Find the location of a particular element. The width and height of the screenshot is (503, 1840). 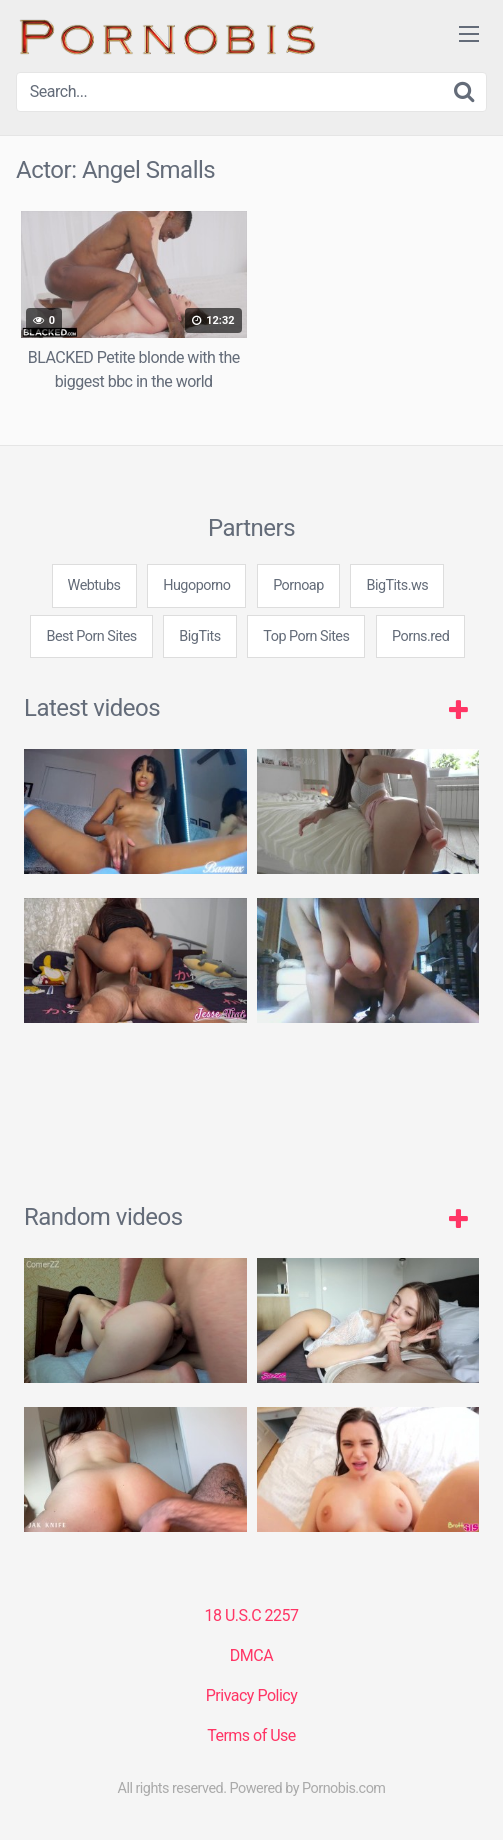

Webtubs [3some (1 item)] is located at coordinates (94, 585).